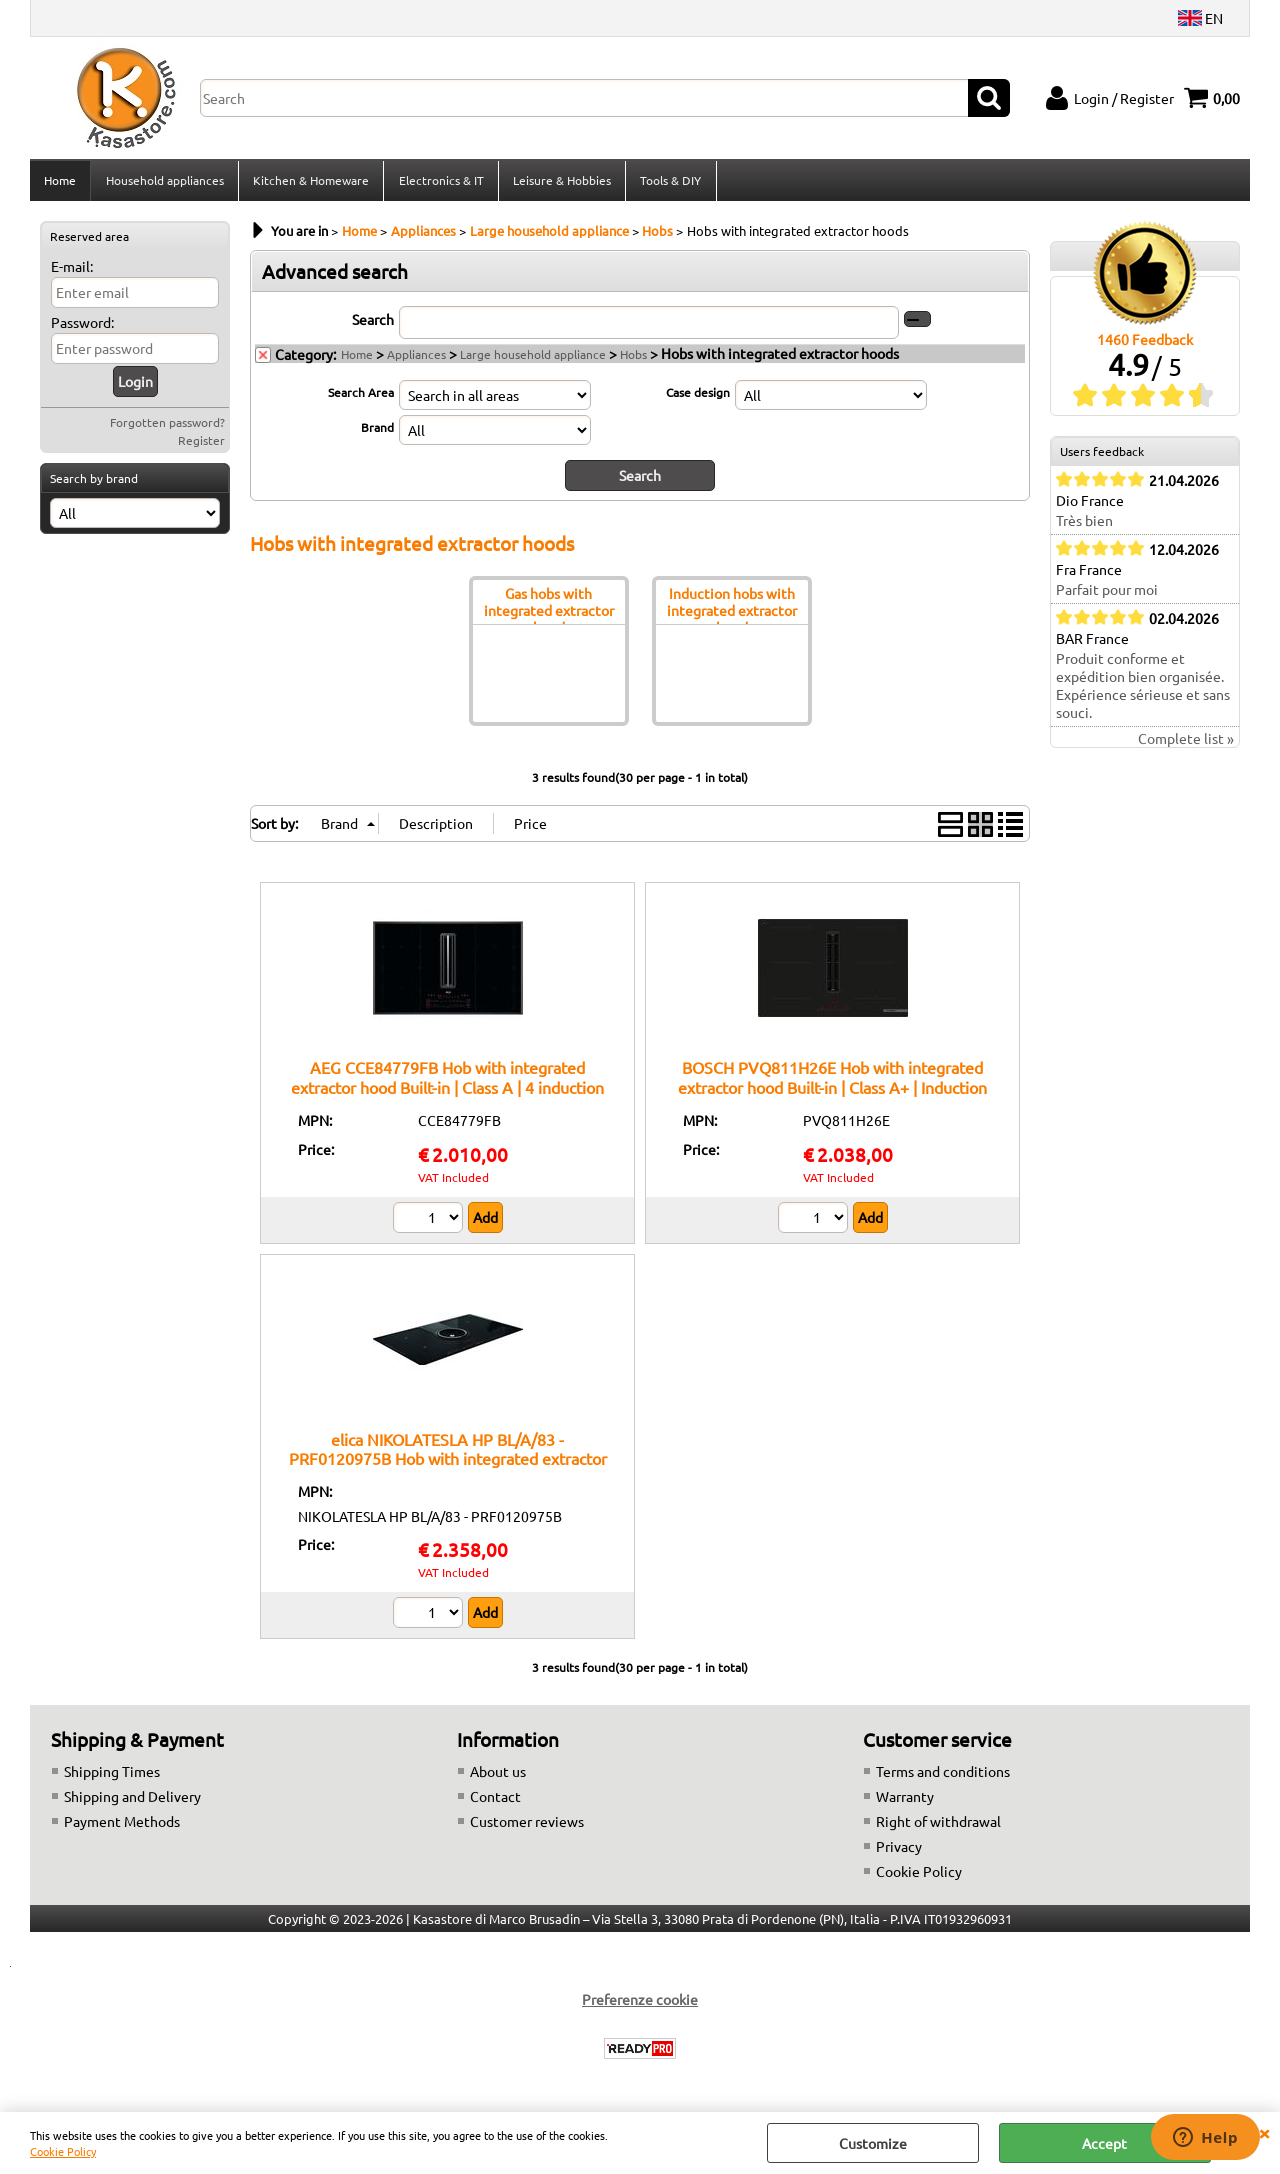  I want to click on Complete list », so click(1186, 745).